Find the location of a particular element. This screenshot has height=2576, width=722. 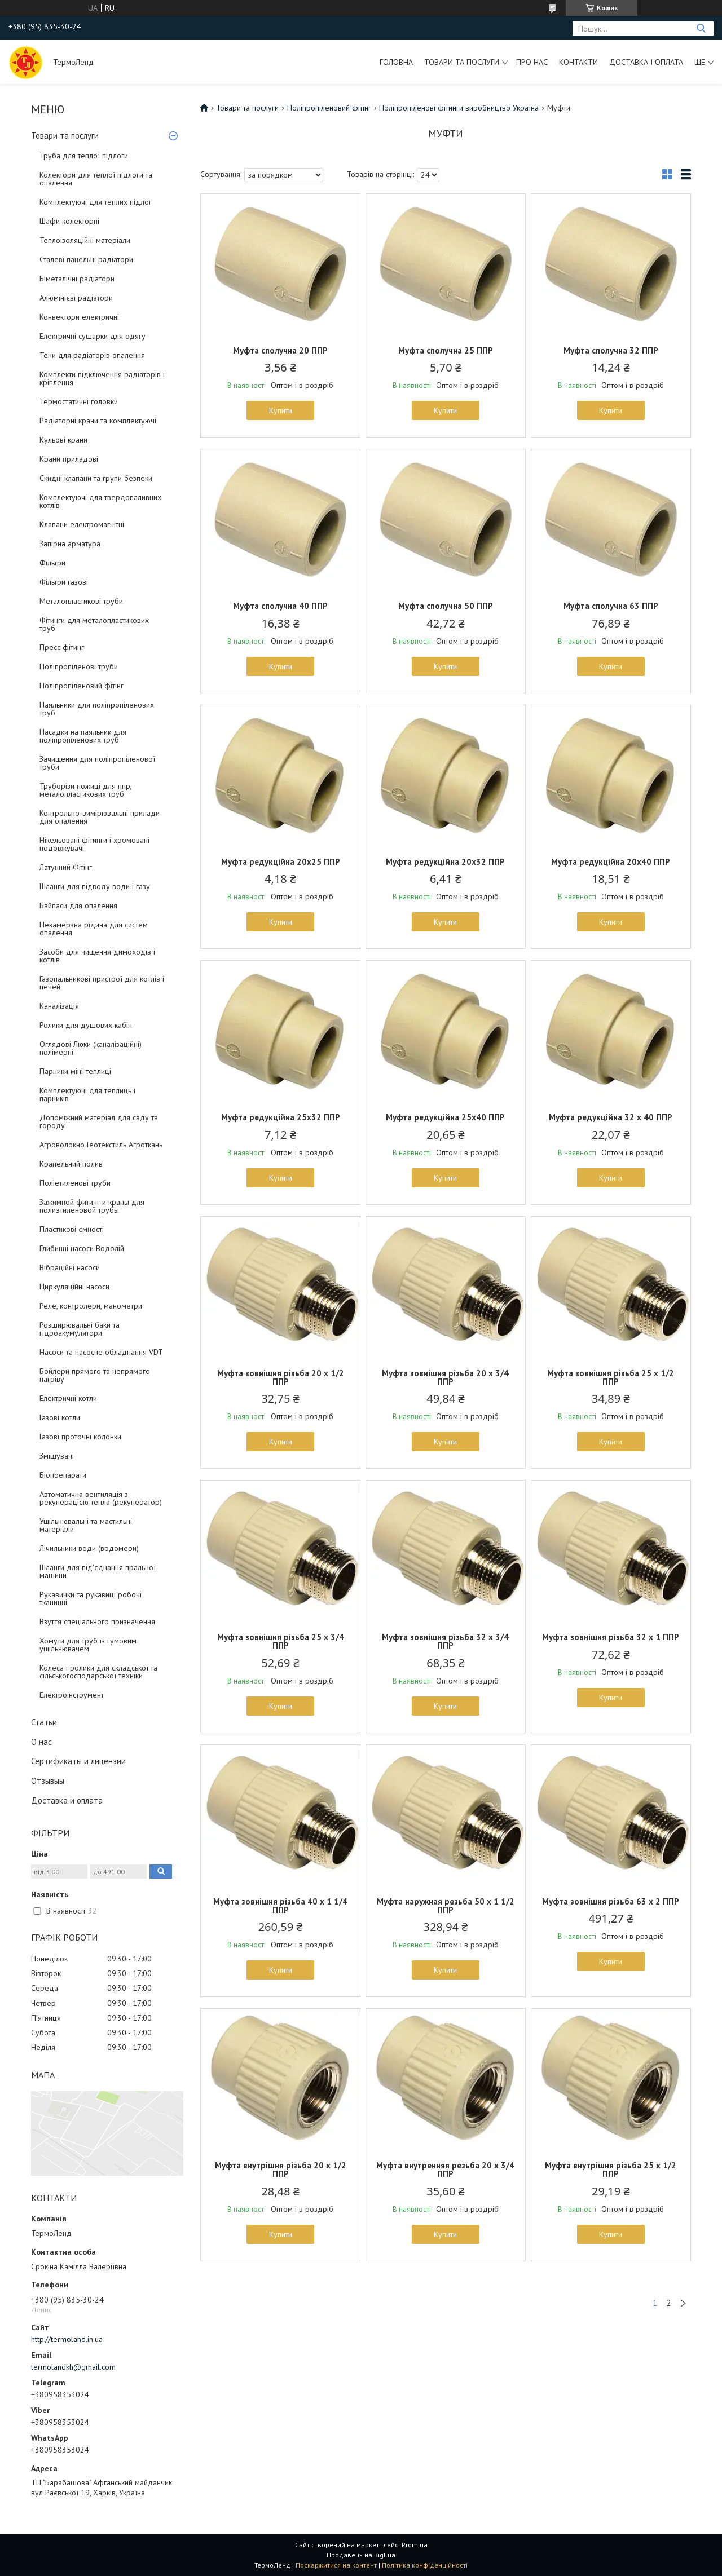

Каналізація is located at coordinates (59, 1006).